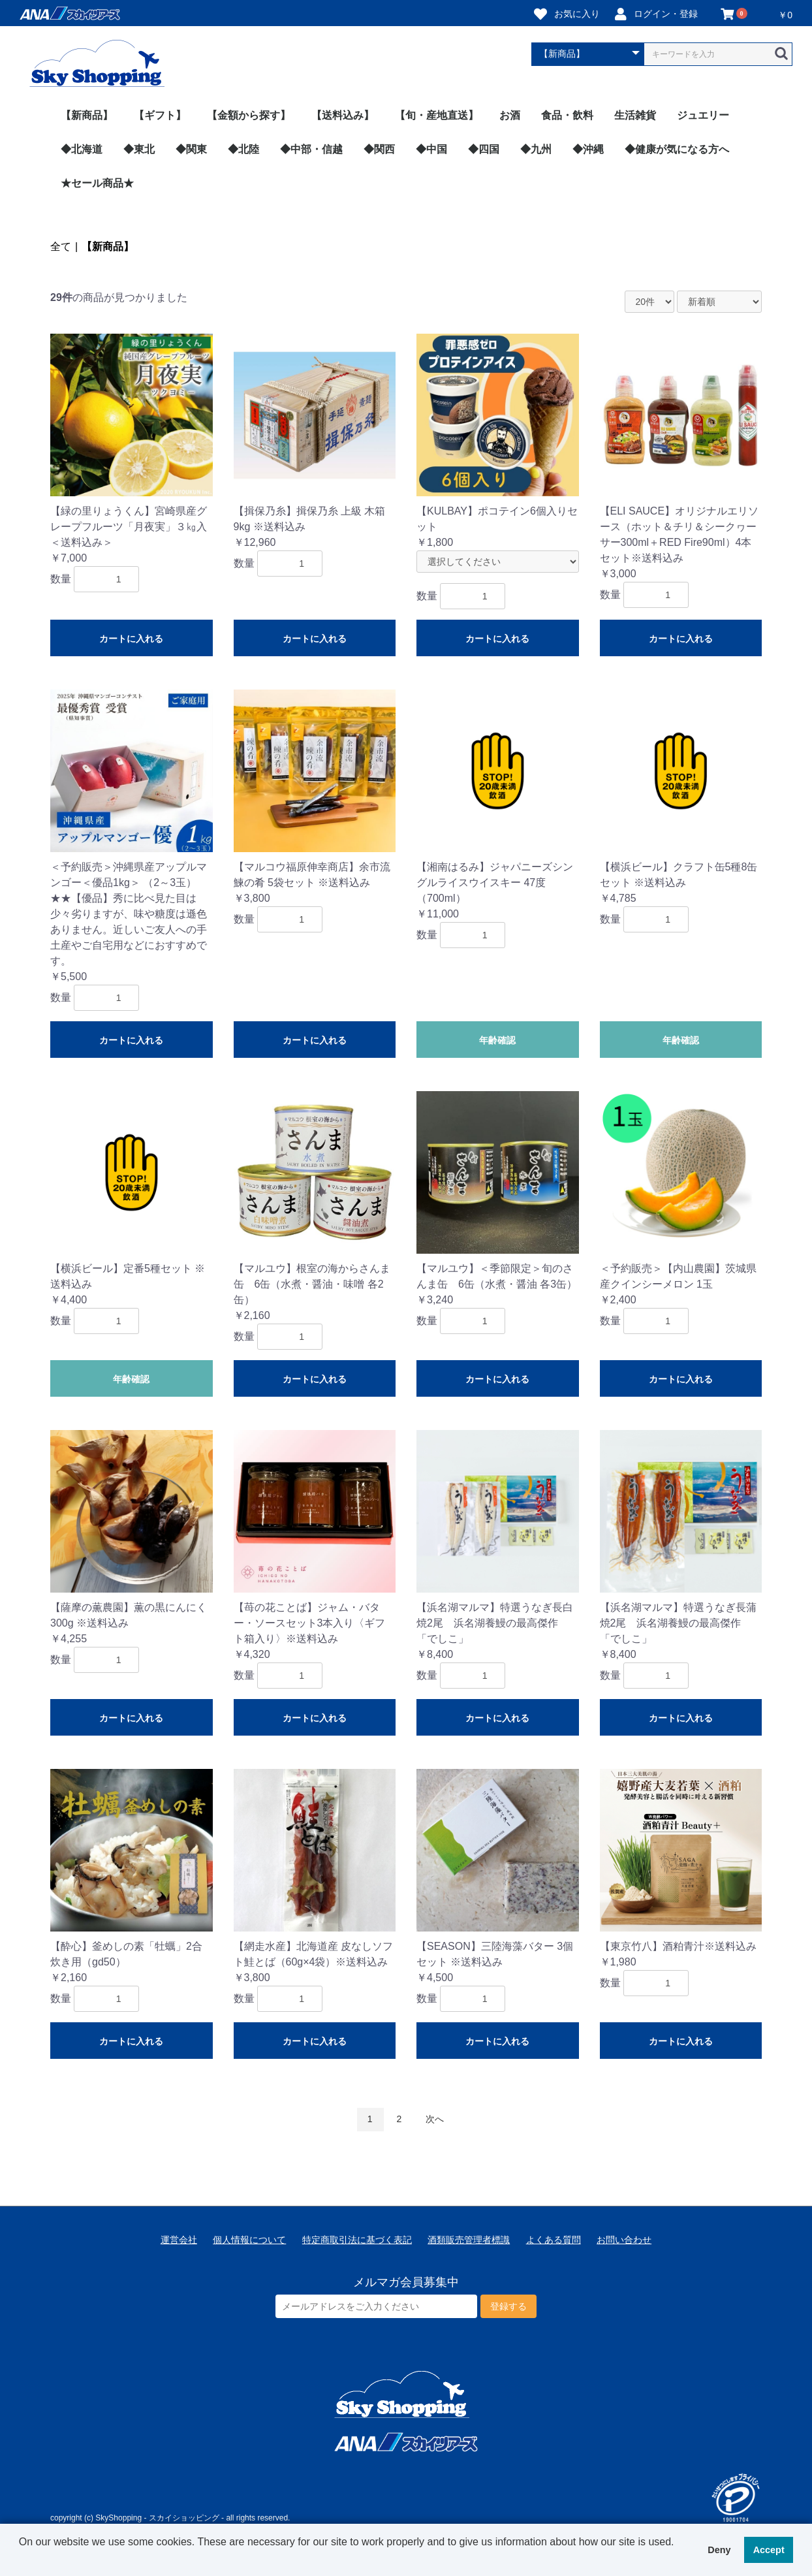 This screenshot has height=2576, width=812. What do you see at coordinates (191, 149) in the screenshot?
I see `◆関東` at bounding box center [191, 149].